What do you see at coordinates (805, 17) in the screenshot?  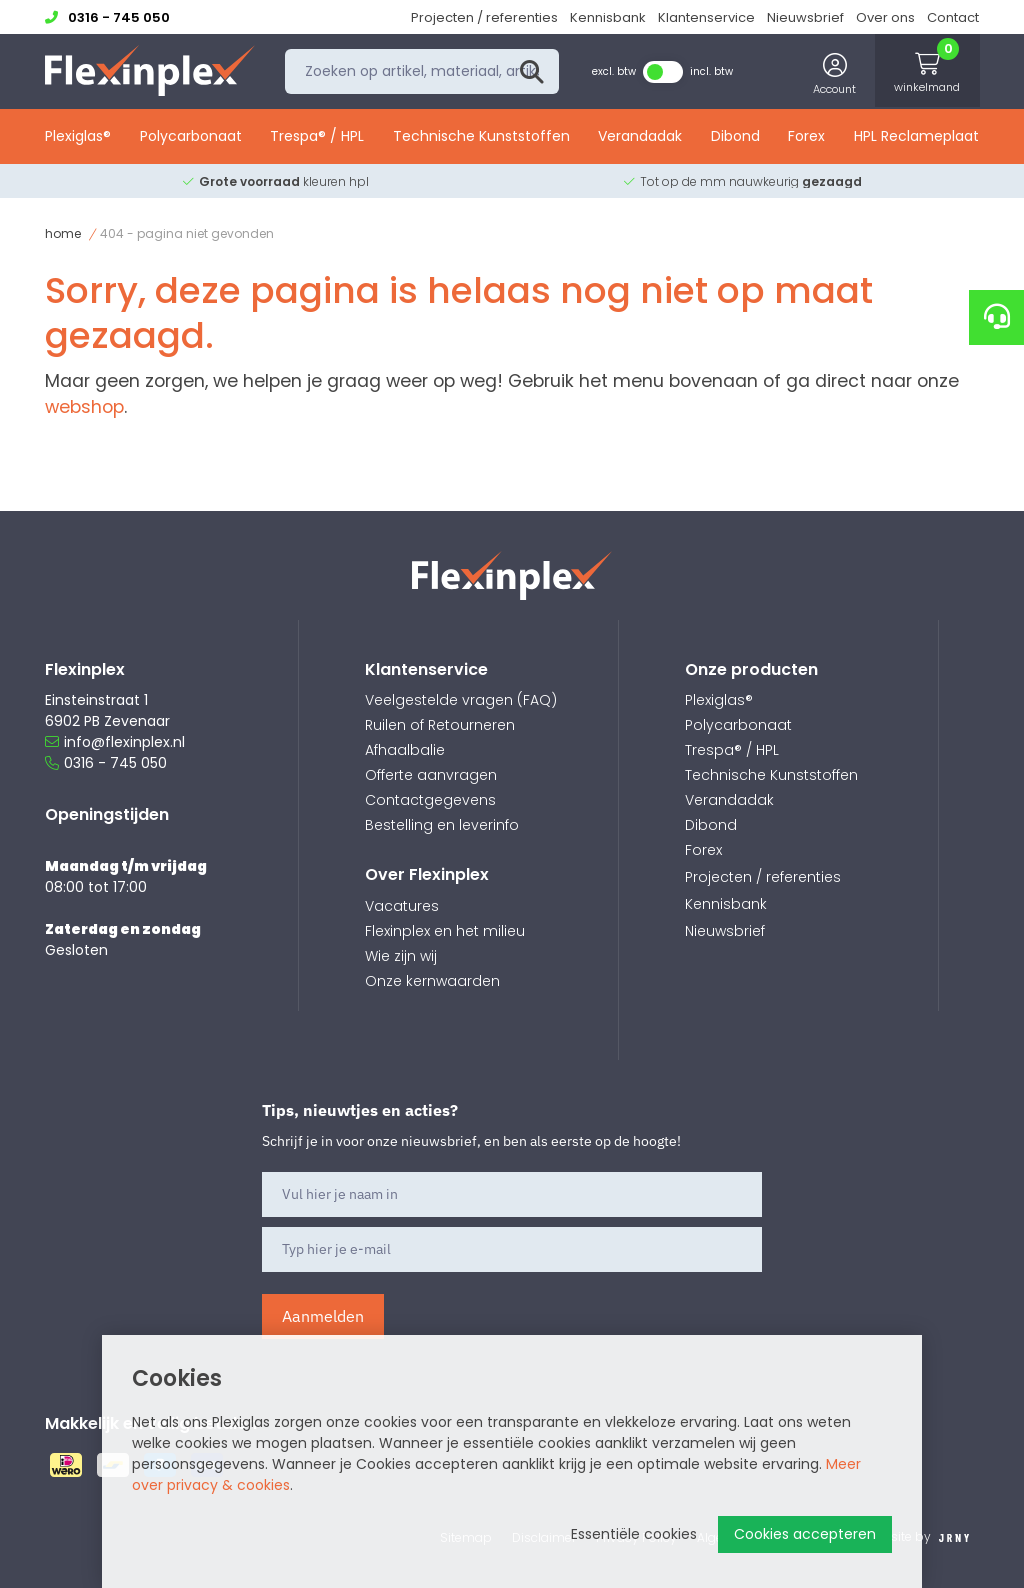 I see `Nieuwsbrief` at bounding box center [805, 17].